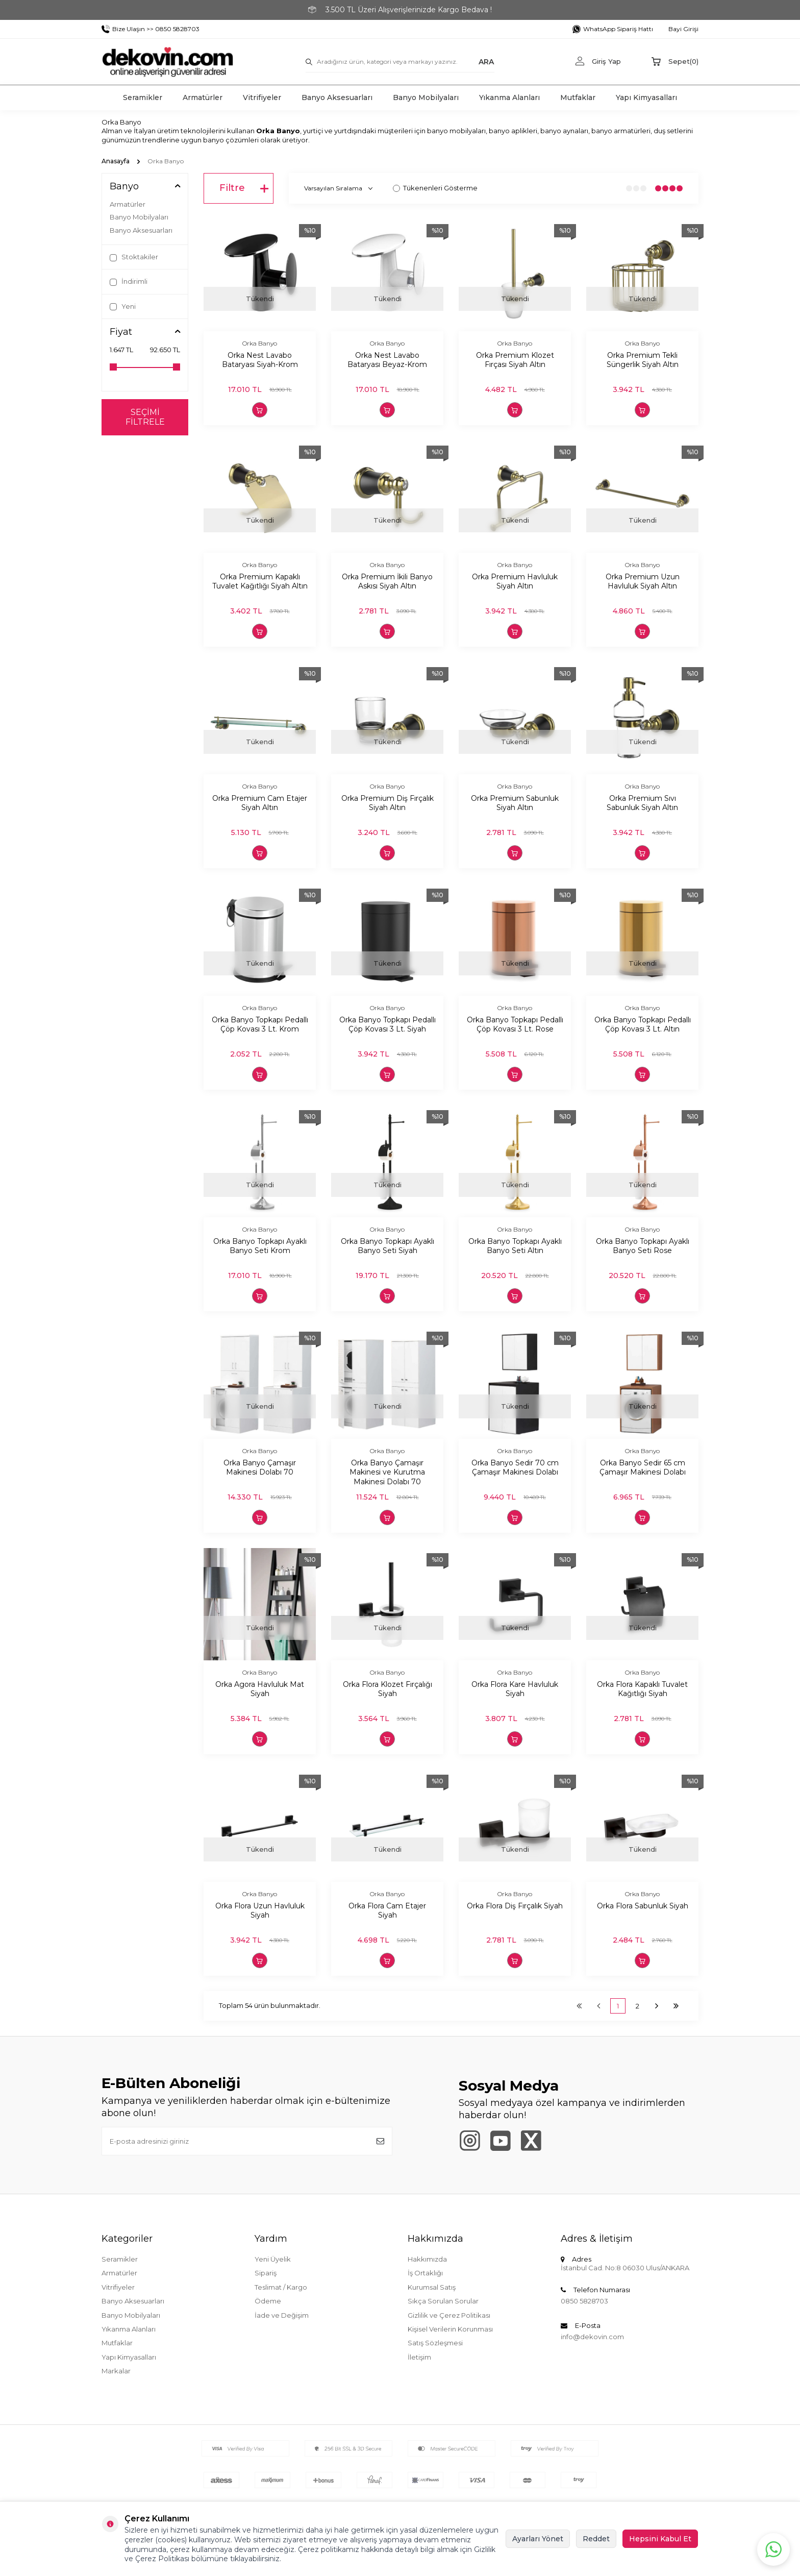  What do you see at coordinates (643, 581) in the screenshot?
I see `Orka Premium Uzun Havluluk Siyah Altın` at bounding box center [643, 581].